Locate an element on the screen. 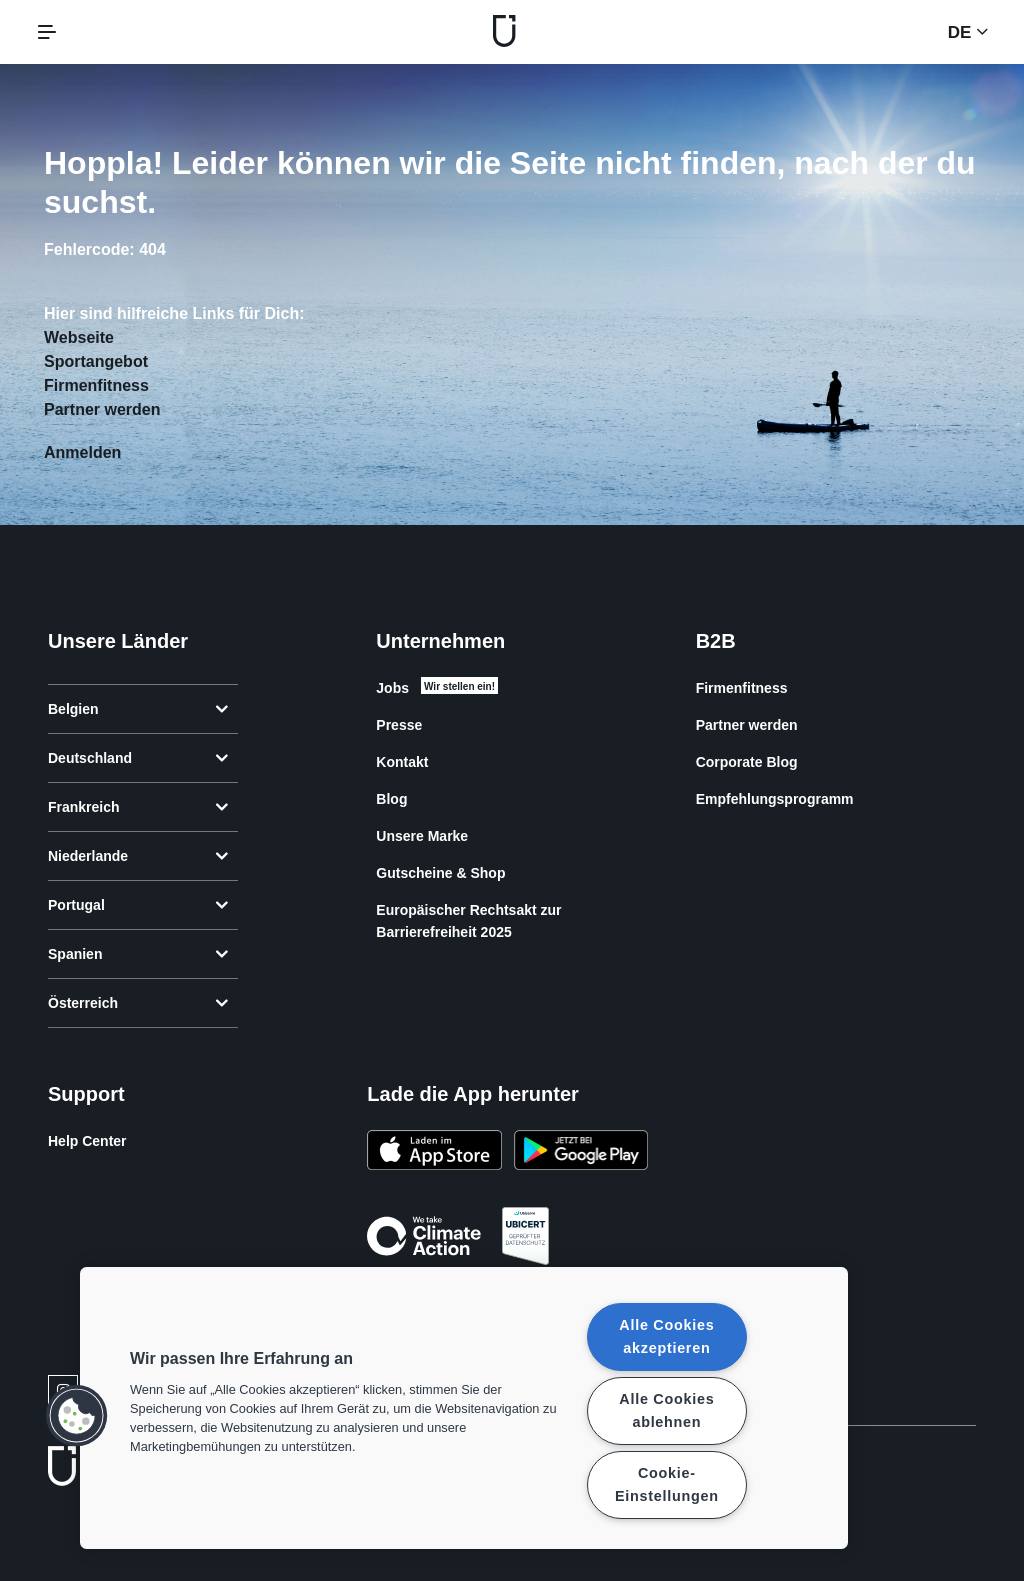  Anmelden is located at coordinates (82, 452).